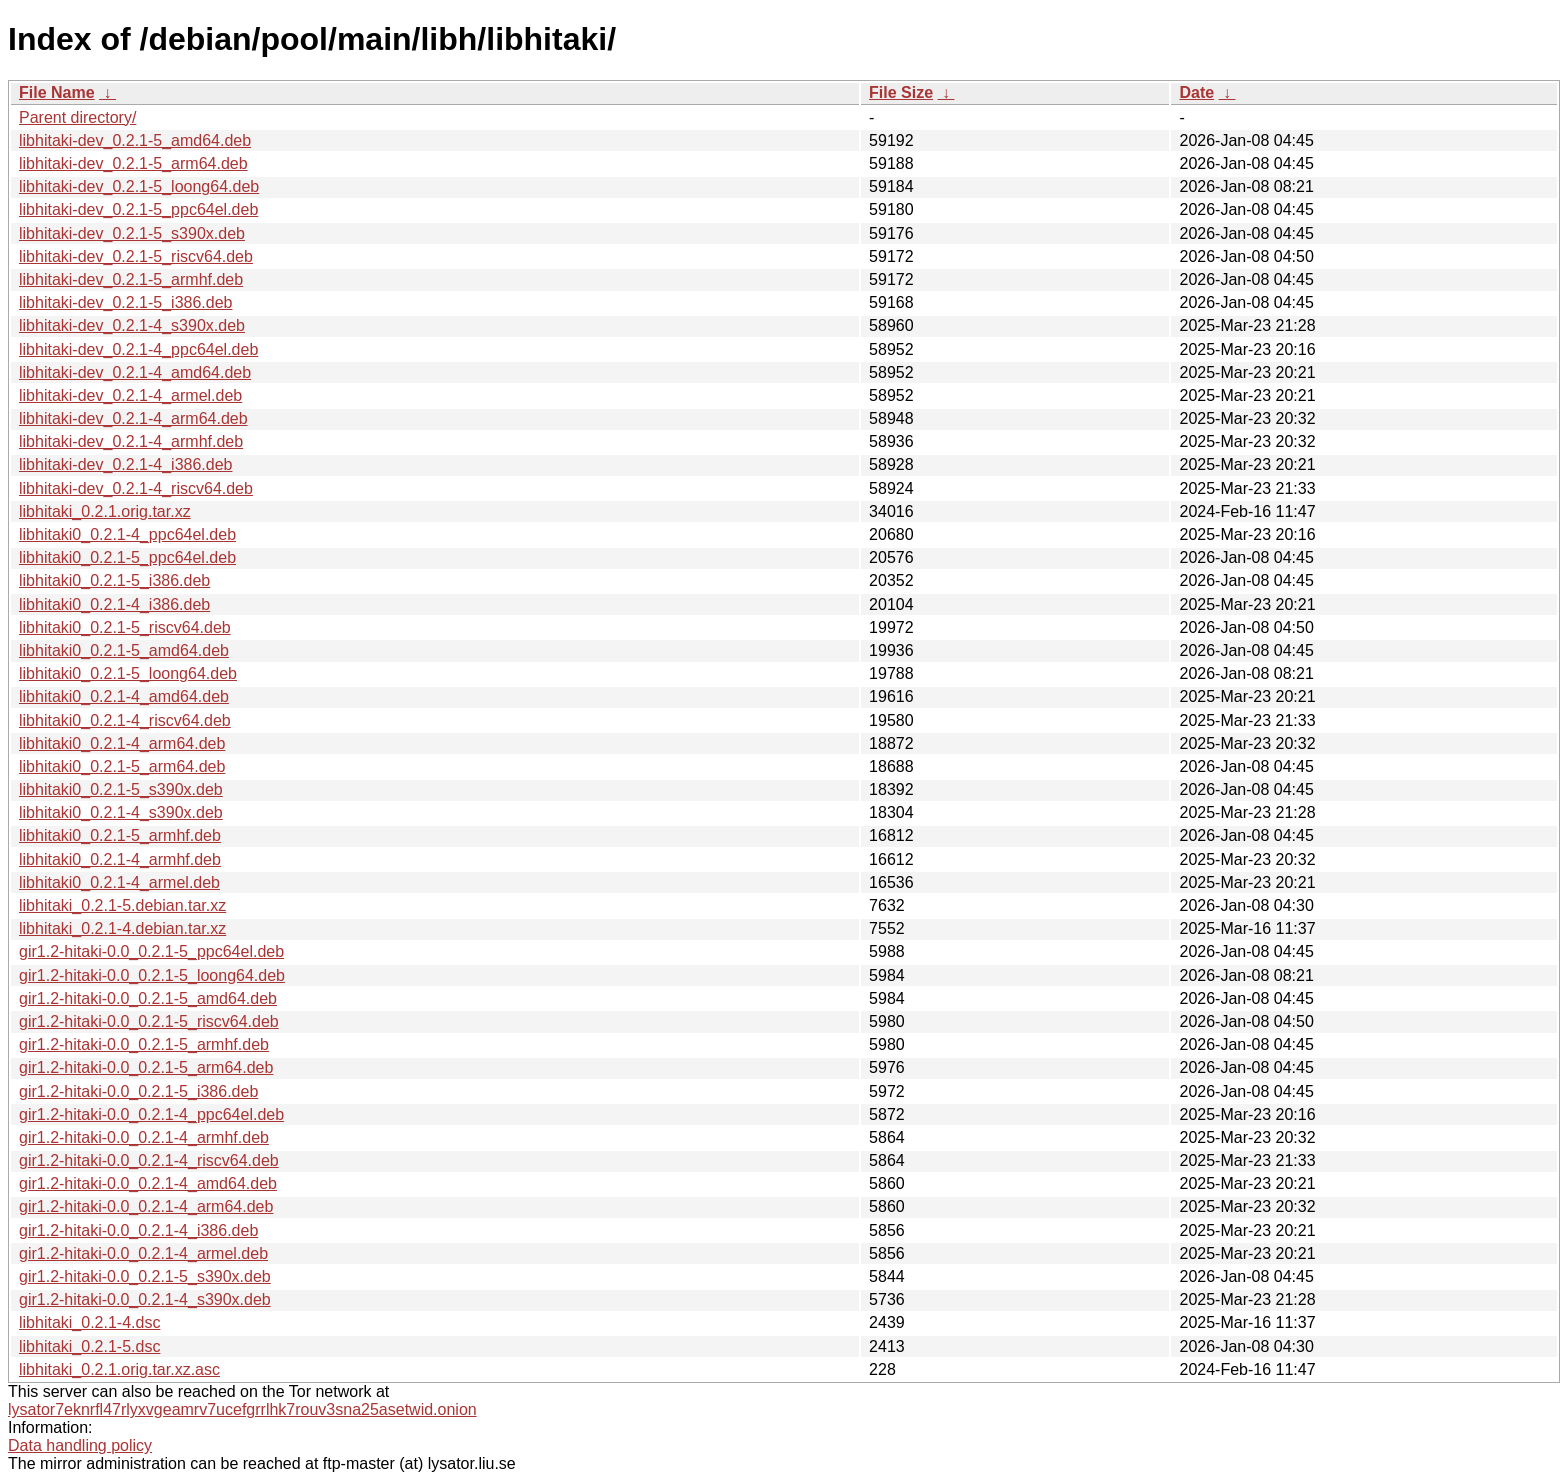 This screenshot has height=1481, width=1568. What do you see at coordinates (125, 302) in the screenshot?
I see `libhitaki-dev_0.2.1-5_i386.deb` at bounding box center [125, 302].